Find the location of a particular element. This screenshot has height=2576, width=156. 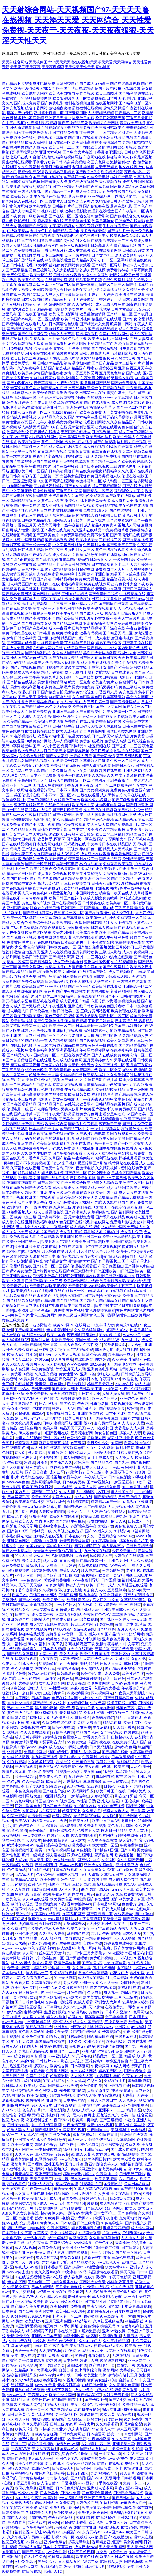

国模一区二区欧美 is located at coordinates (79, 677).